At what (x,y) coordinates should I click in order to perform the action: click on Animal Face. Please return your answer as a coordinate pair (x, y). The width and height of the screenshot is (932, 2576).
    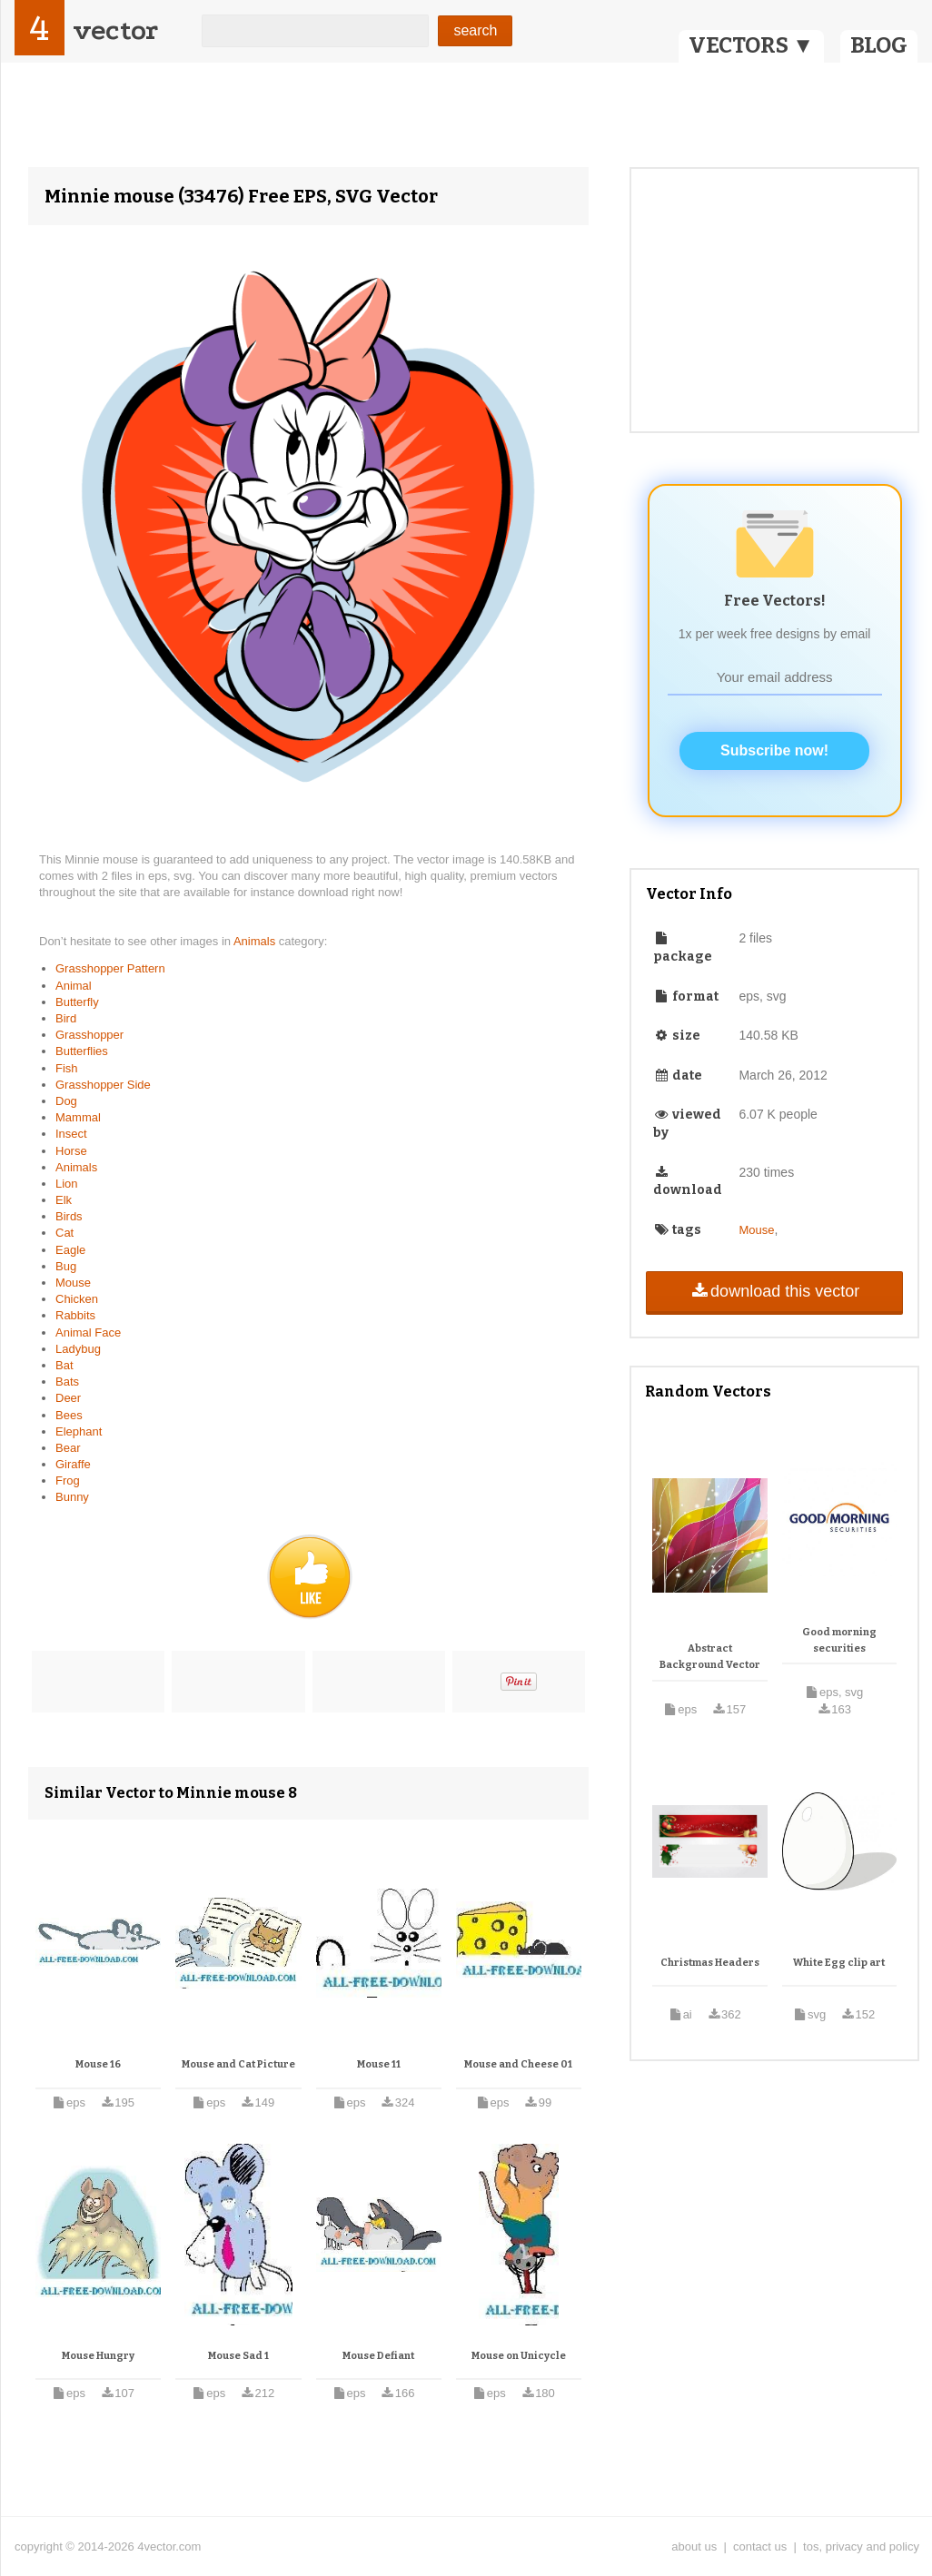
    Looking at the image, I should click on (88, 1332).